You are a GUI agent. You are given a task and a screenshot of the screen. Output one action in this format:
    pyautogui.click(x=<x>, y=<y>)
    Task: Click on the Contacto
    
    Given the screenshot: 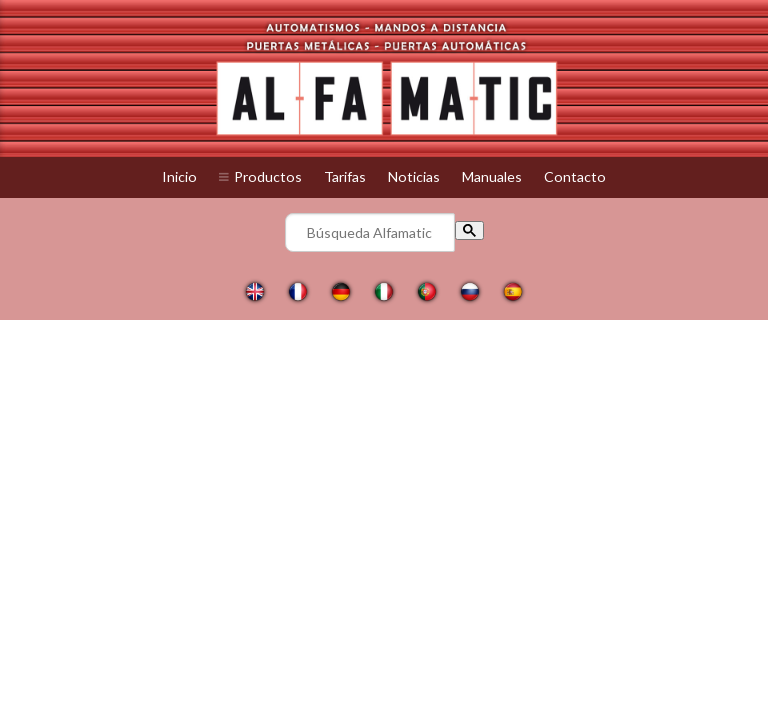 What is the action you would take?
    pyautogui.click(x=575, y=176)
    